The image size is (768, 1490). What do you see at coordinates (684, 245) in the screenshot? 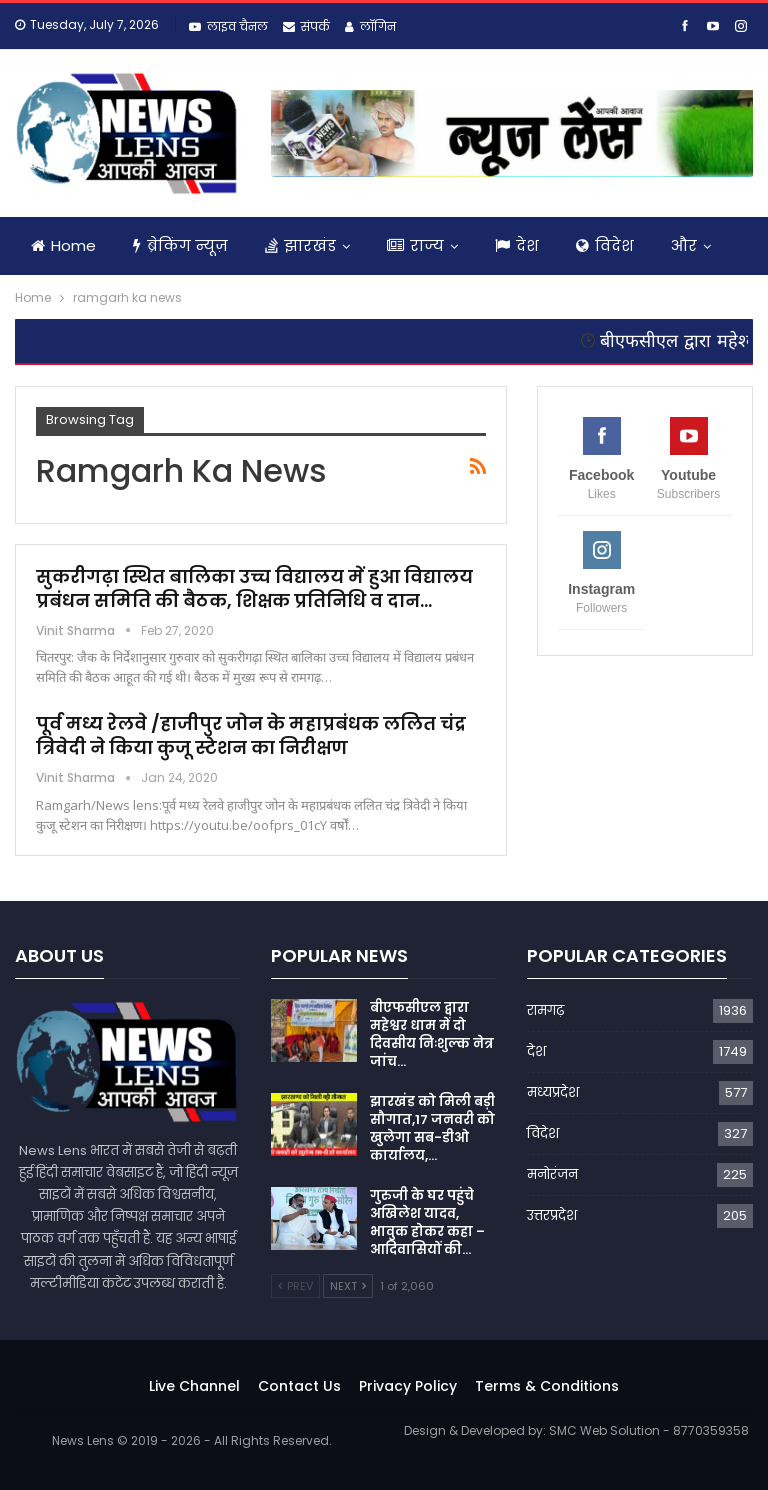
I see `और` at bounding box center [684, 245].